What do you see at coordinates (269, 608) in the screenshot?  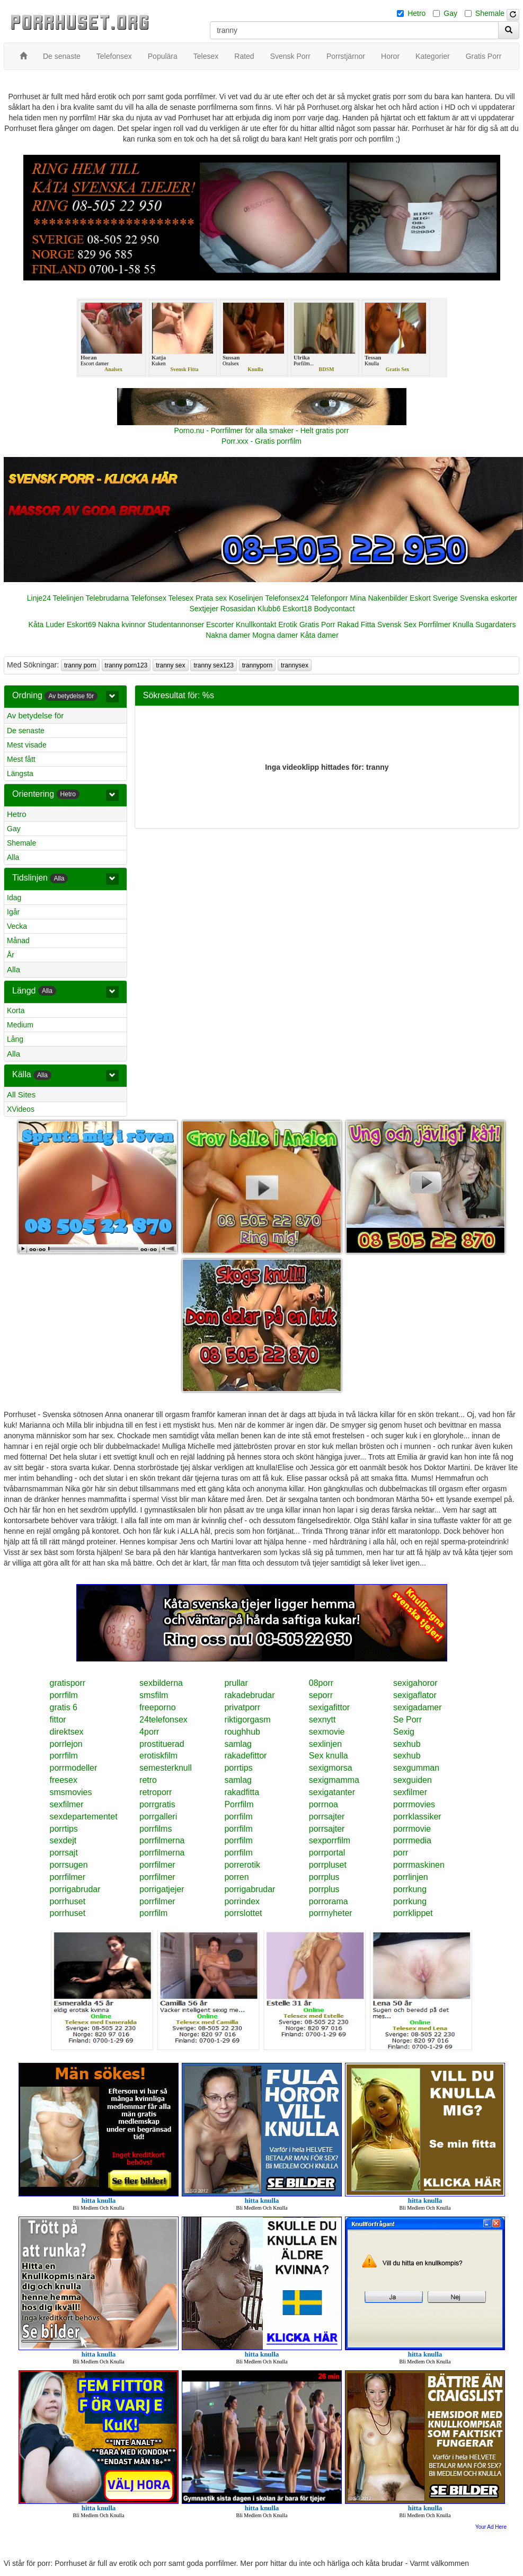 I see `Klubb6` at bounding box center [269, 608].